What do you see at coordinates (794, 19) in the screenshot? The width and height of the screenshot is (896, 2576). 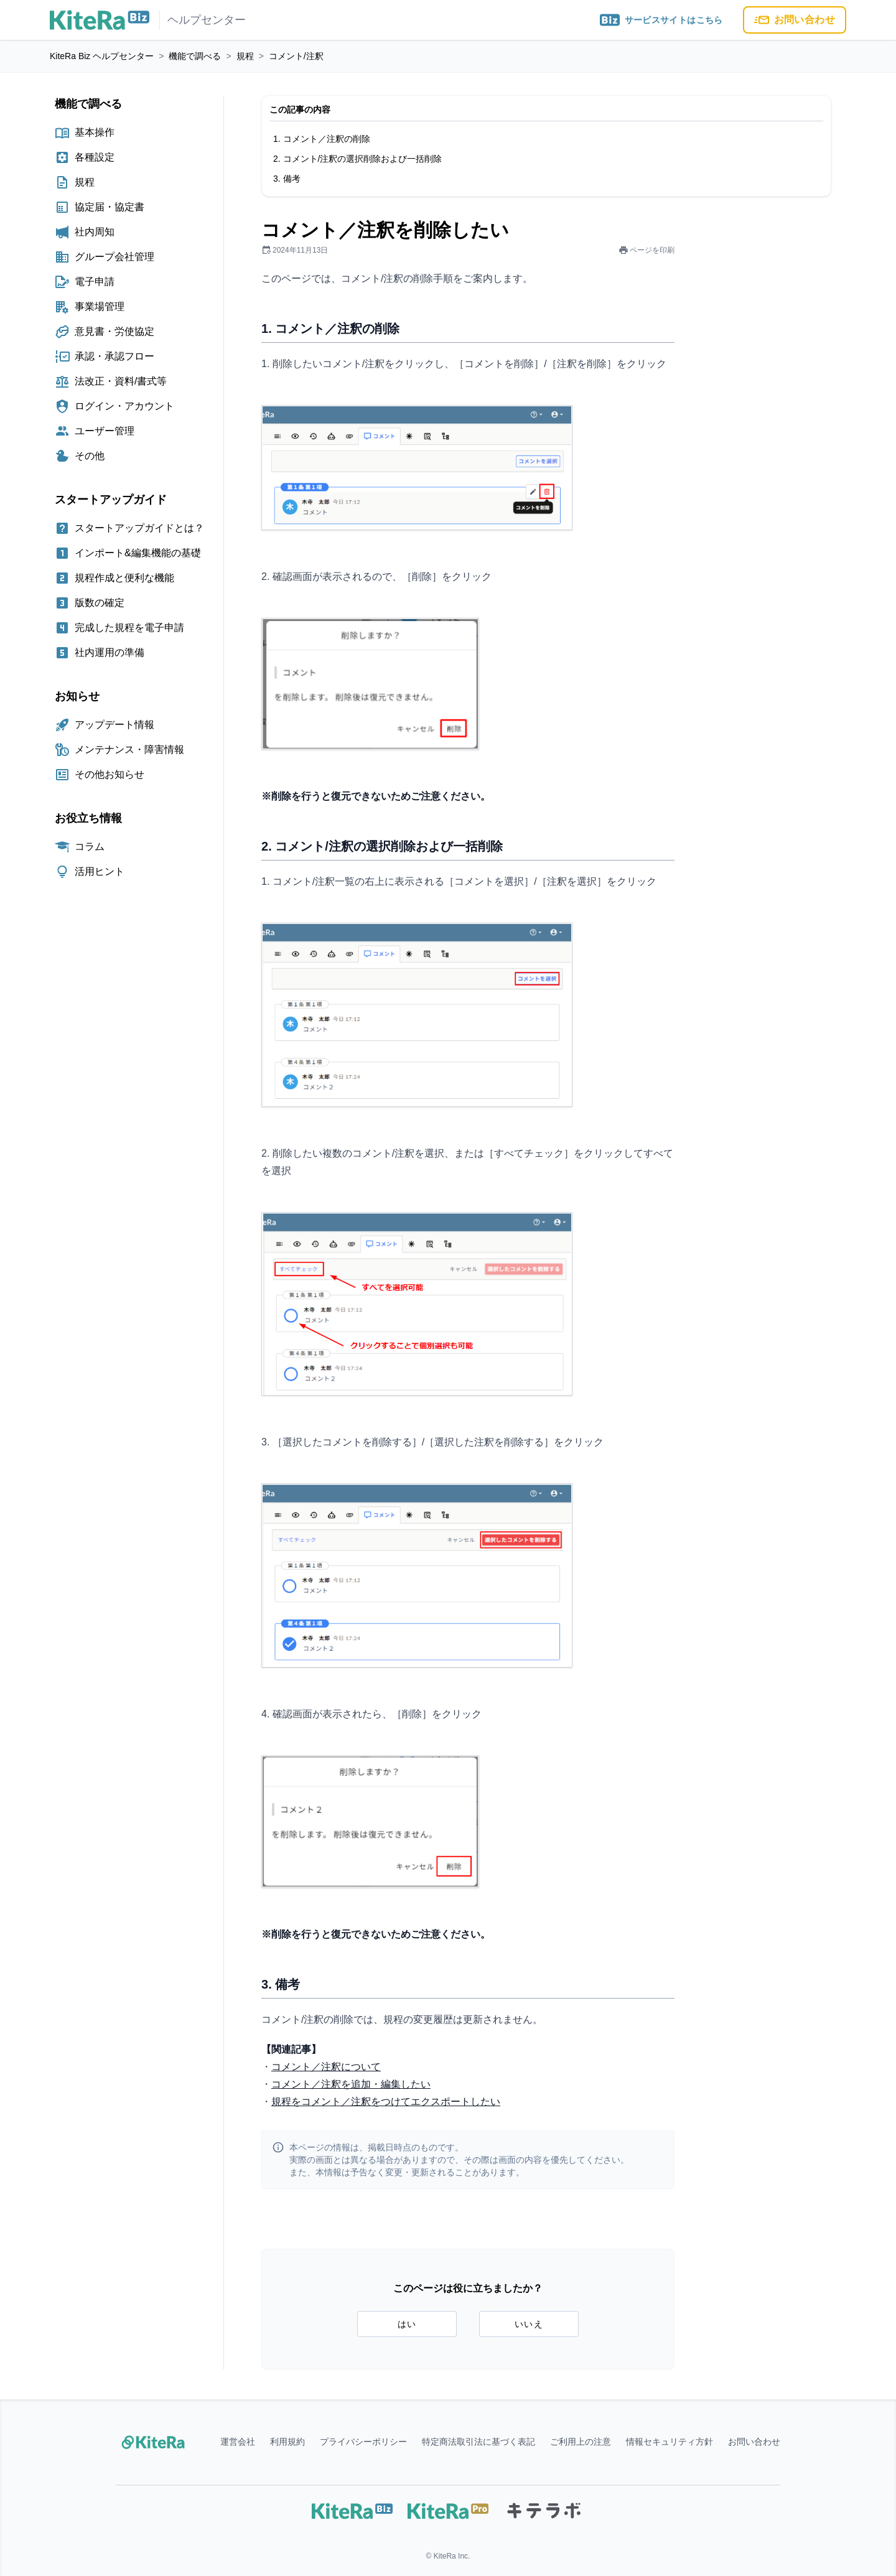 I see `お問い合わせ` at bounding box center [794, 19].